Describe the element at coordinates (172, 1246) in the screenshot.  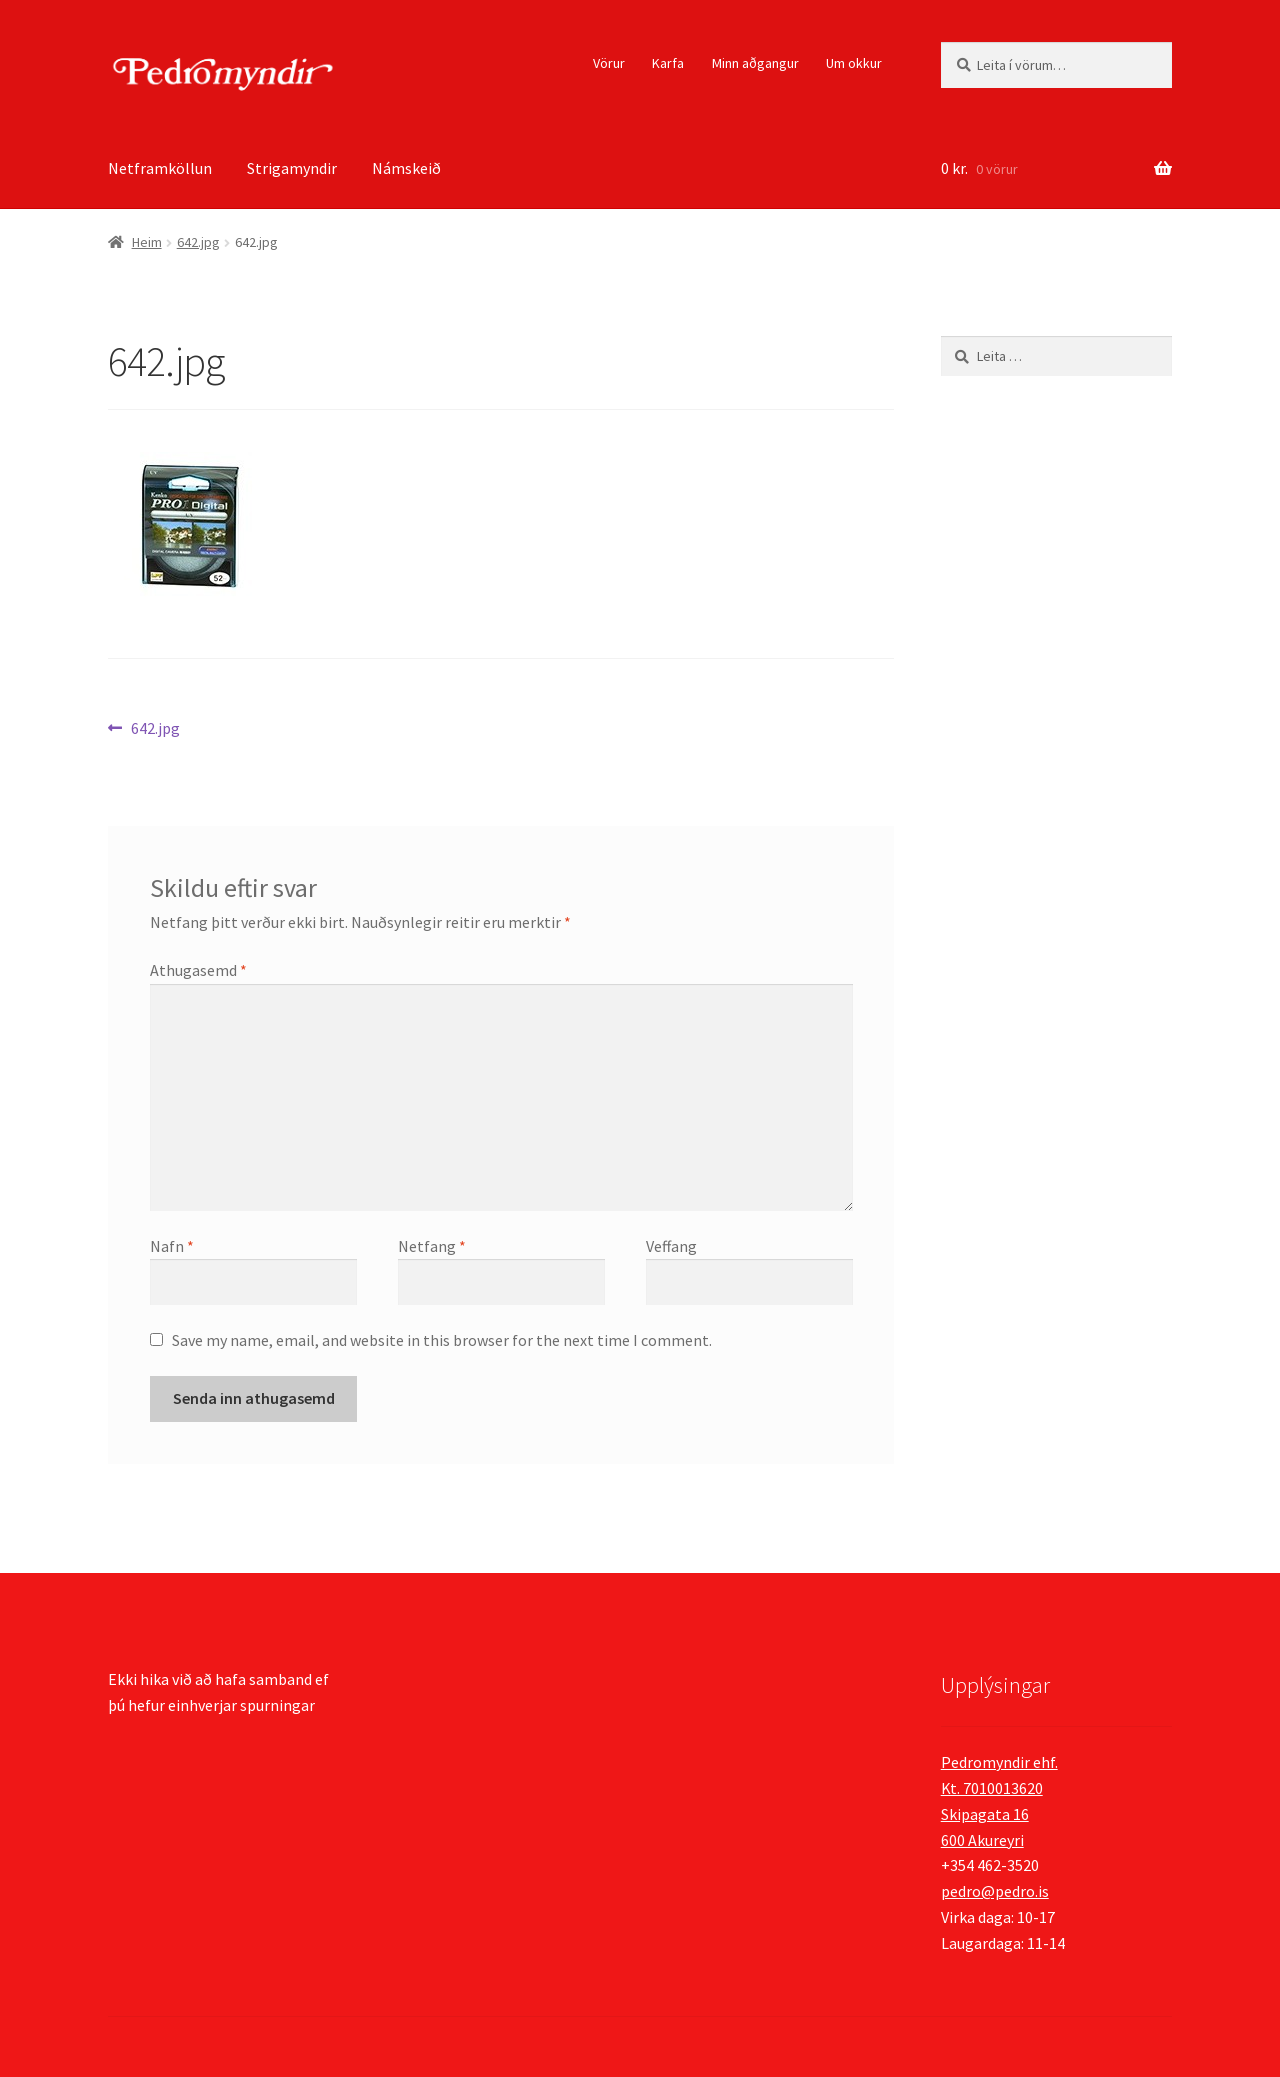
I see `Nafn` at that location.